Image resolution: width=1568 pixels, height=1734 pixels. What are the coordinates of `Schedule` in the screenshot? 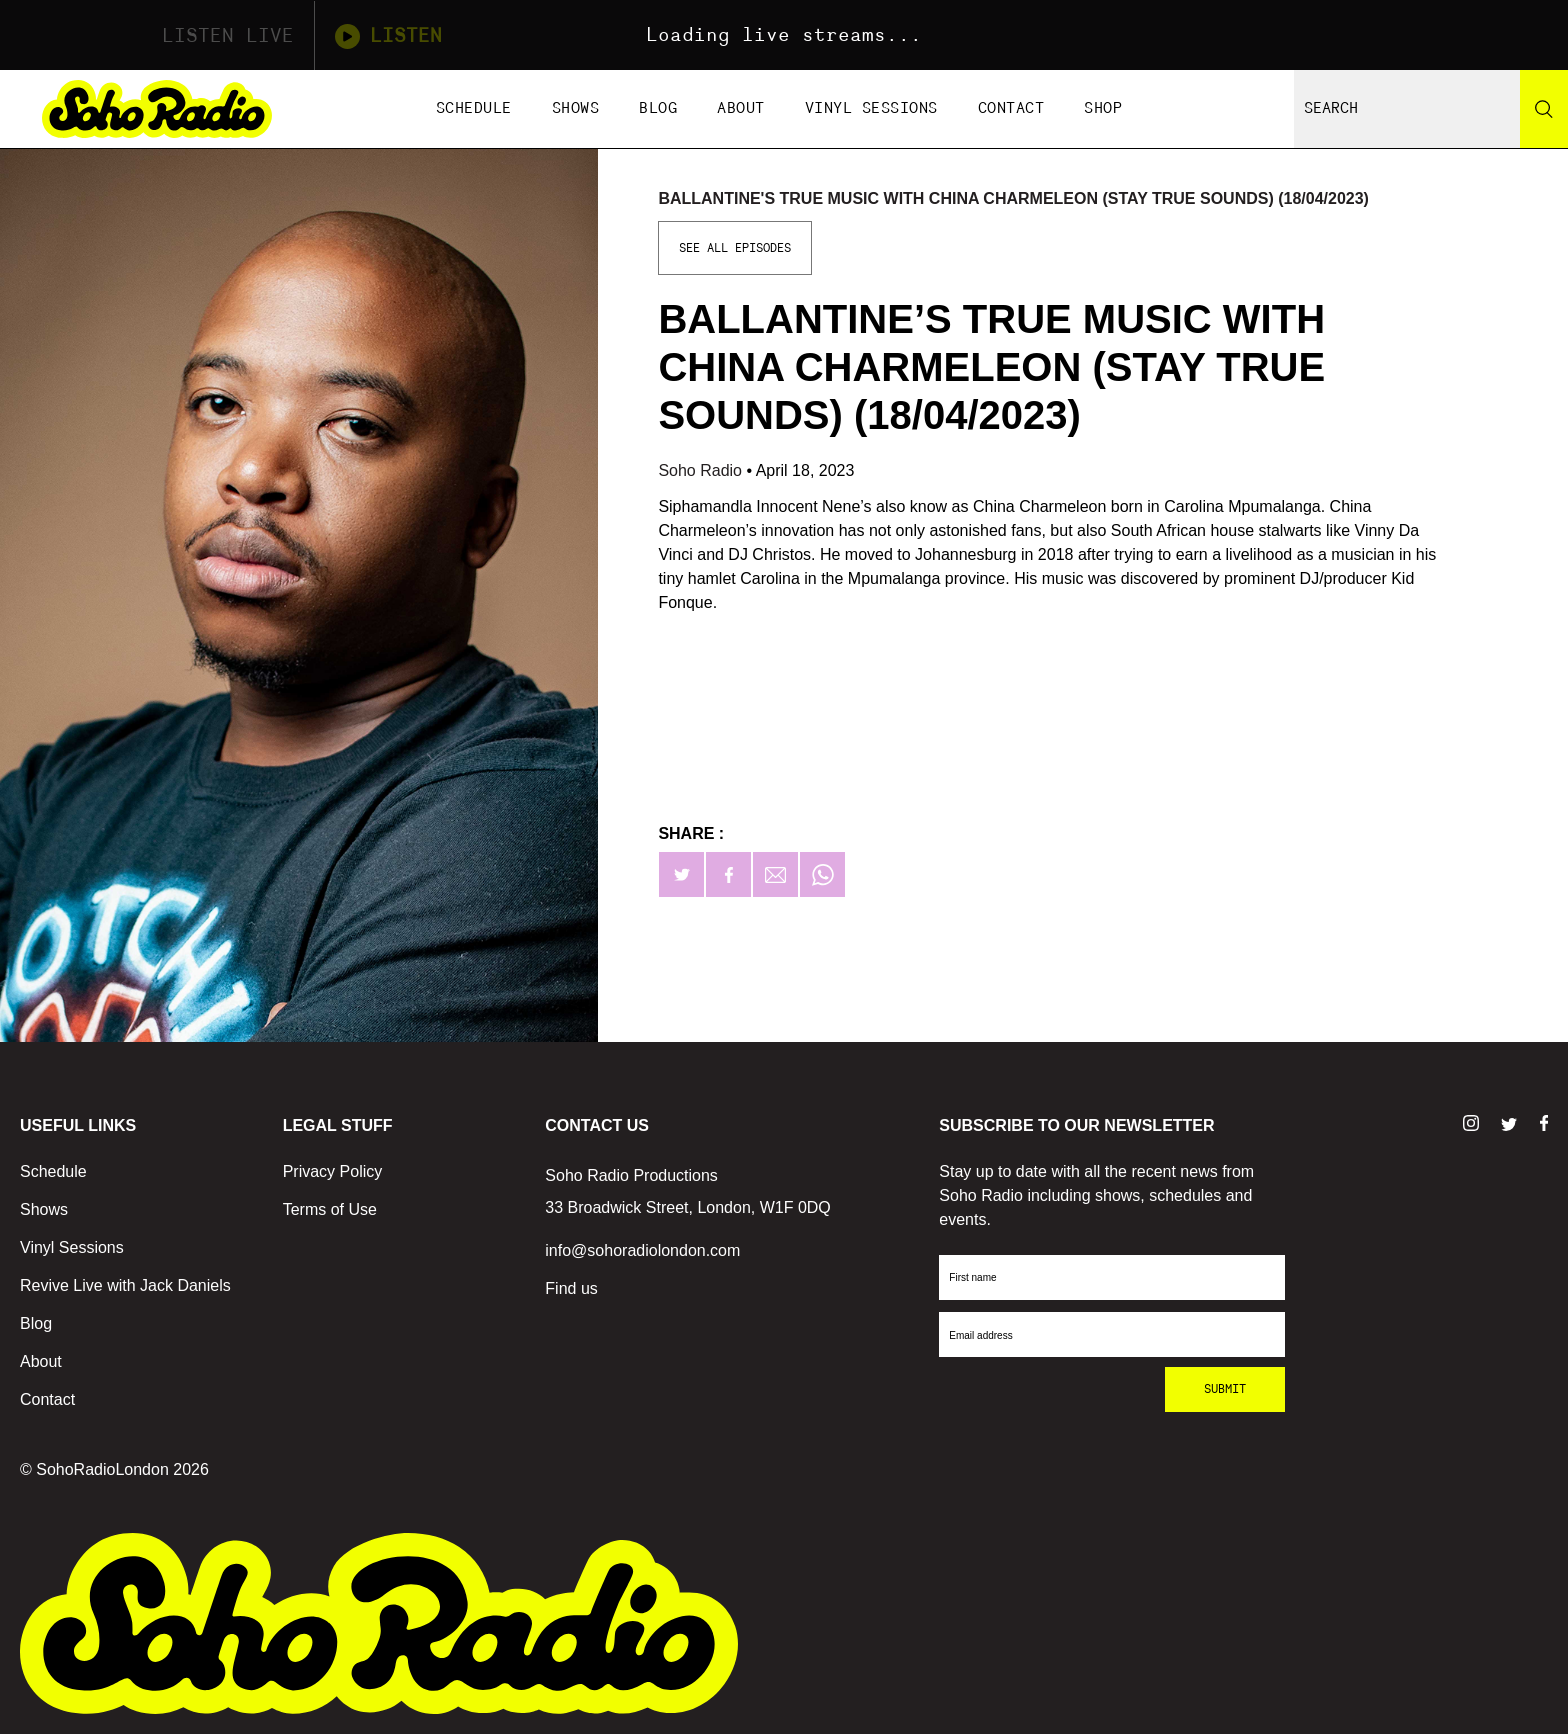 It's located at (474, 108).